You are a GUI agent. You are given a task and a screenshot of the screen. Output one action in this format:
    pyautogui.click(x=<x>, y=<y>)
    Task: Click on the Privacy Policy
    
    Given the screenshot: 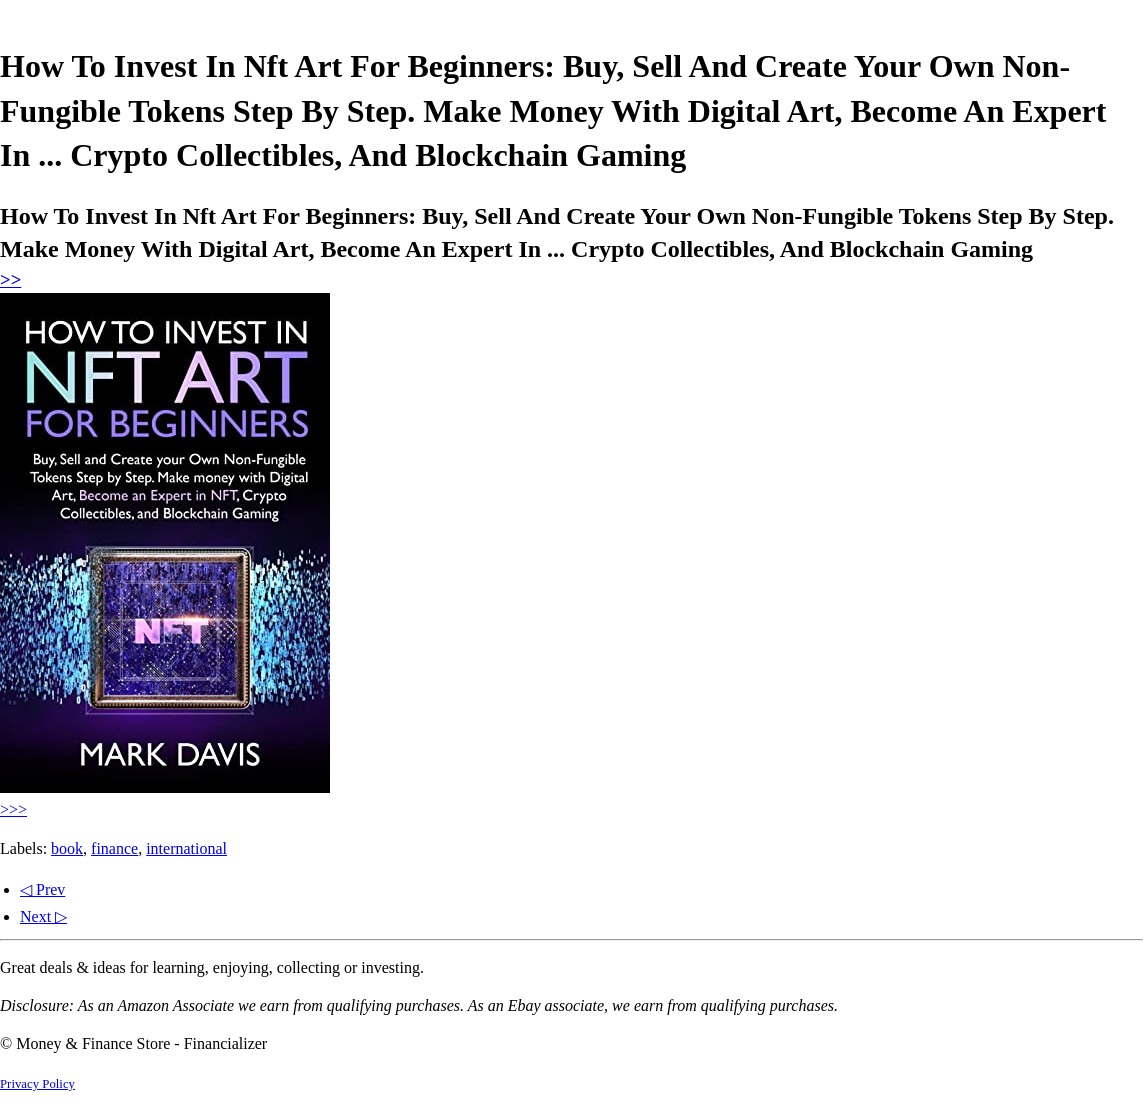 What is the action you would take?
    pyautogui.click(x=37, y=1084)
    